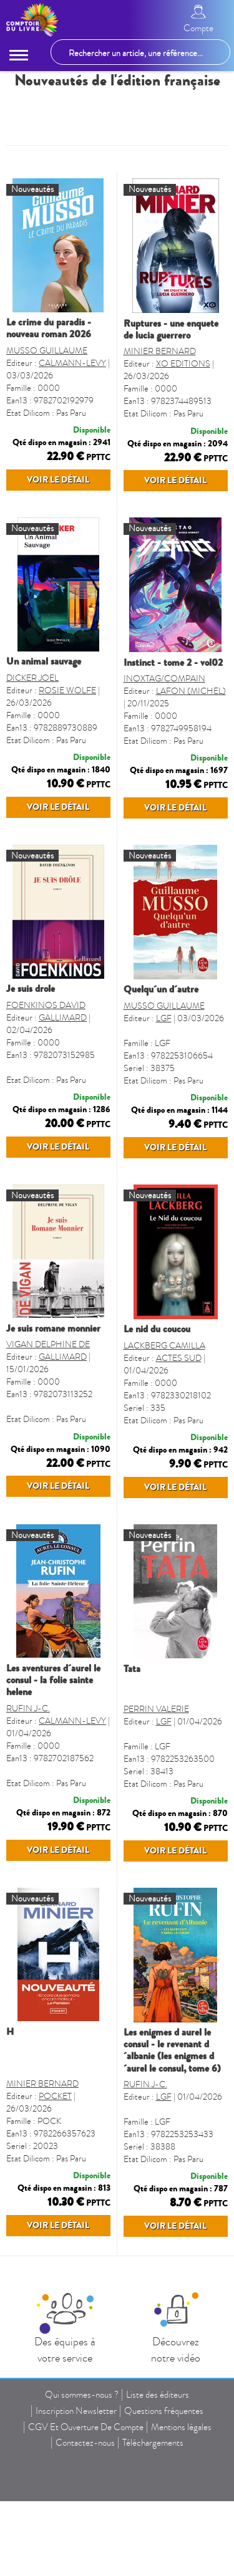 This screenshot has height=2576, width=234. What do you see at coordinates (157, 1430) in the screenshot?
I see `LE NID DU COUCOU` at bounding box center [157, 1430].